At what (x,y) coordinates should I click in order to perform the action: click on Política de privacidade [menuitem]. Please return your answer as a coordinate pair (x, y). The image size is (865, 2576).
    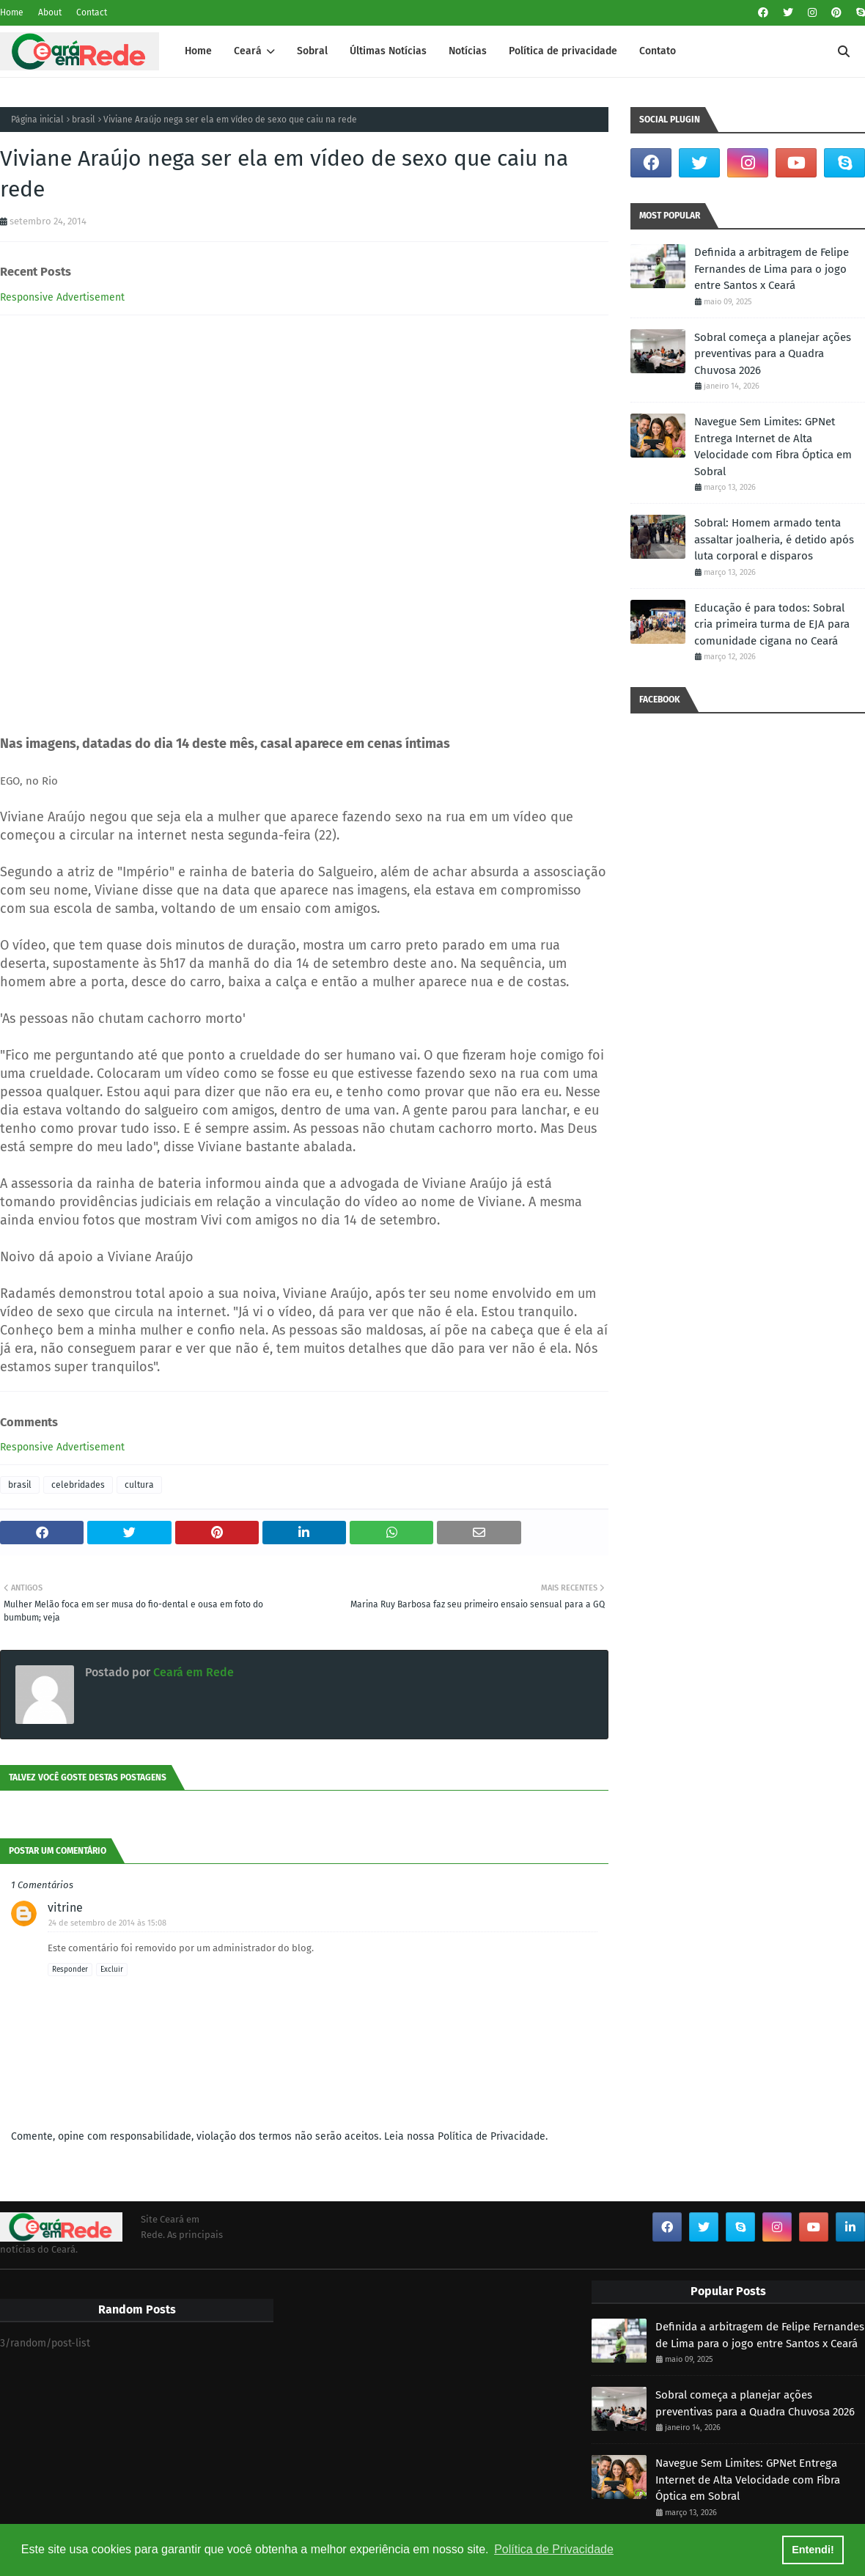
    Looking at the image, I should click on (563, 51).